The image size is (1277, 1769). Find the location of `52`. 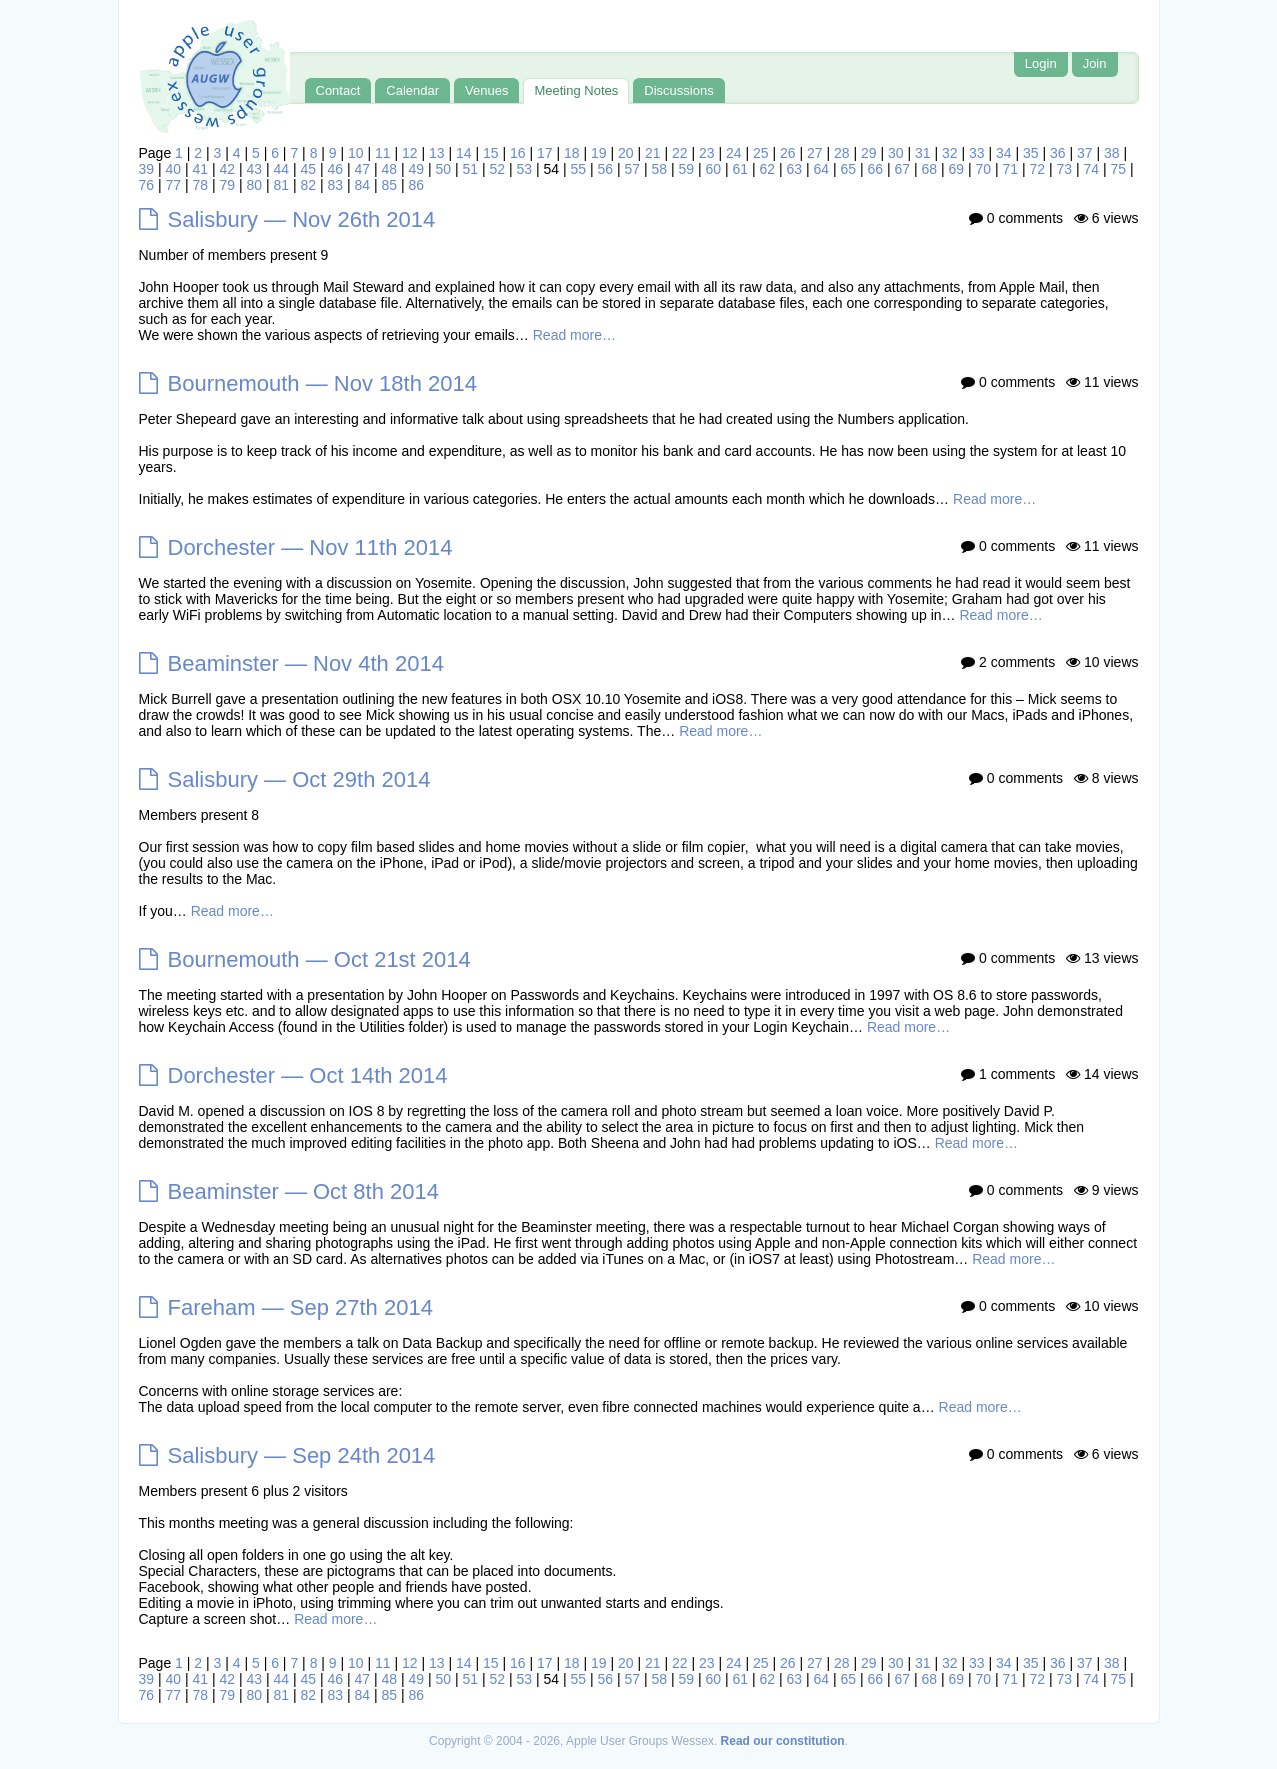

52 is located at coordinates (498, 169).